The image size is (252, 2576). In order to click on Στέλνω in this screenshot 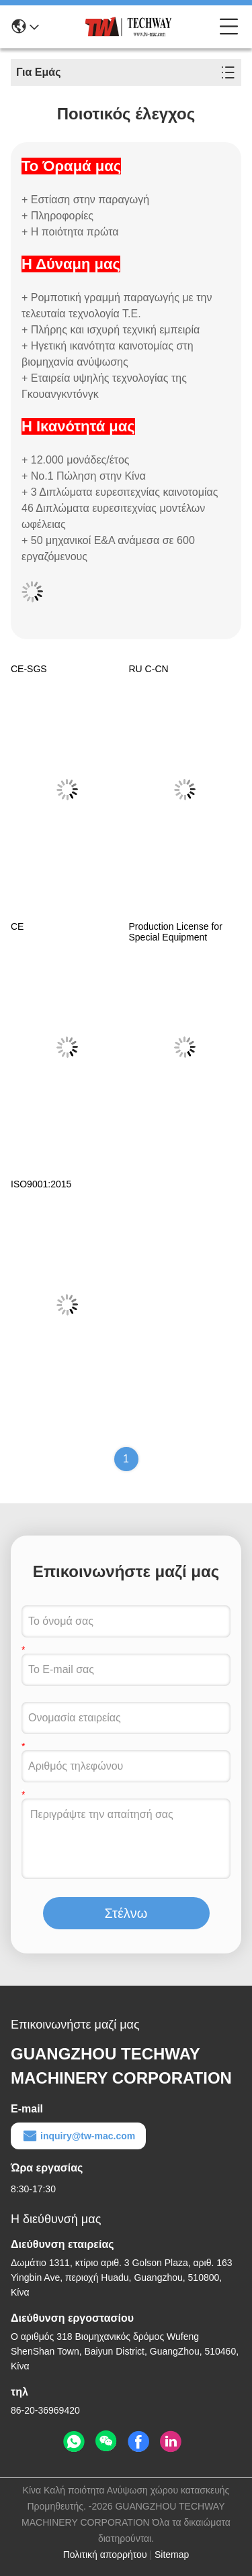, I will do `click(126, 1913)`.